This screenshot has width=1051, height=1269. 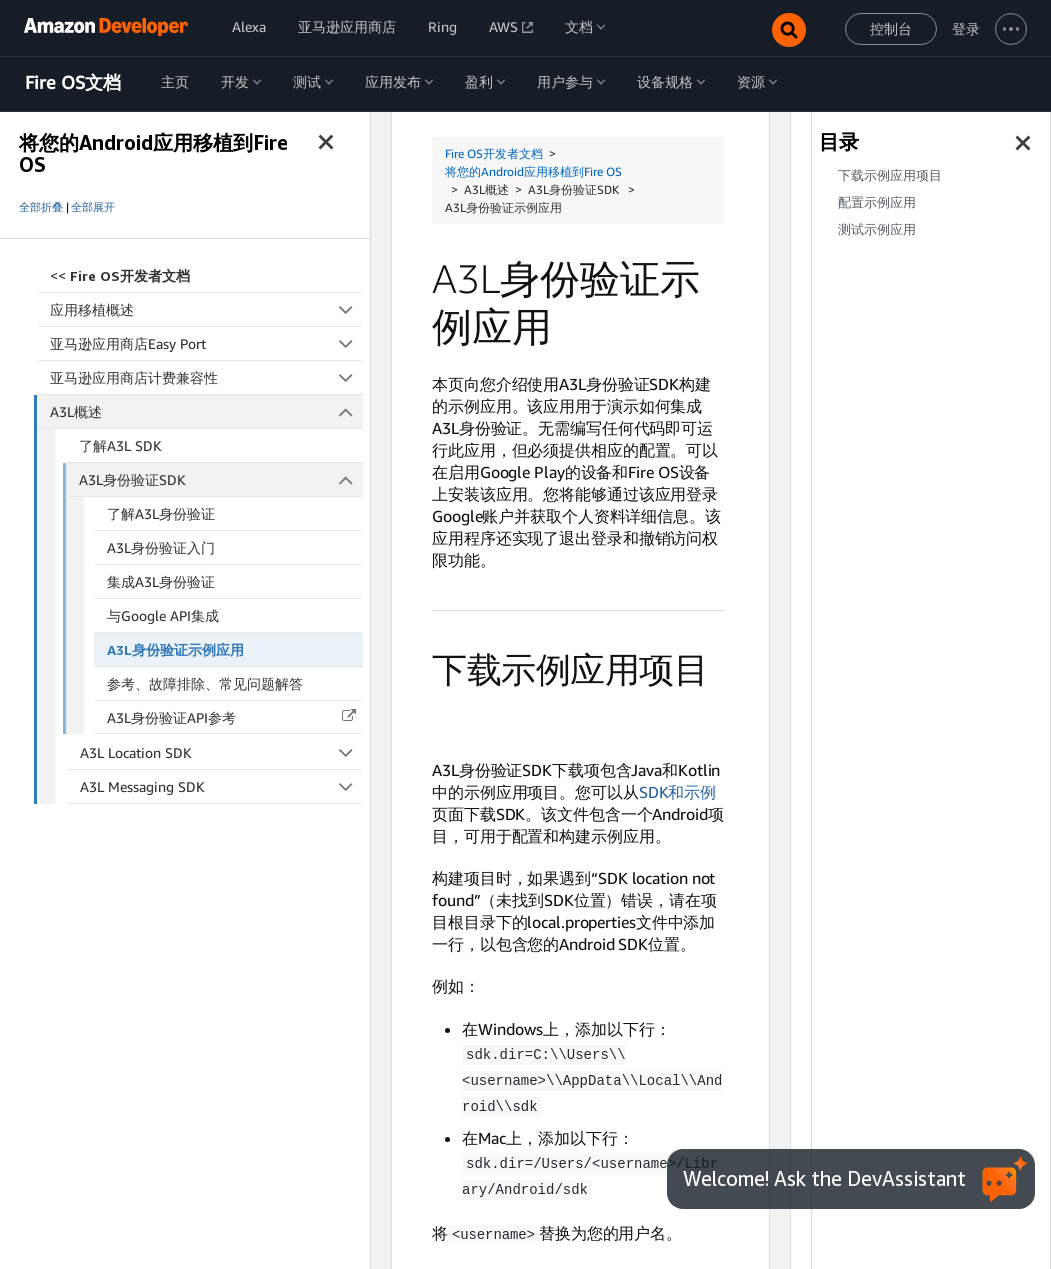 I want to click on <<, so click(x=120, y=275).